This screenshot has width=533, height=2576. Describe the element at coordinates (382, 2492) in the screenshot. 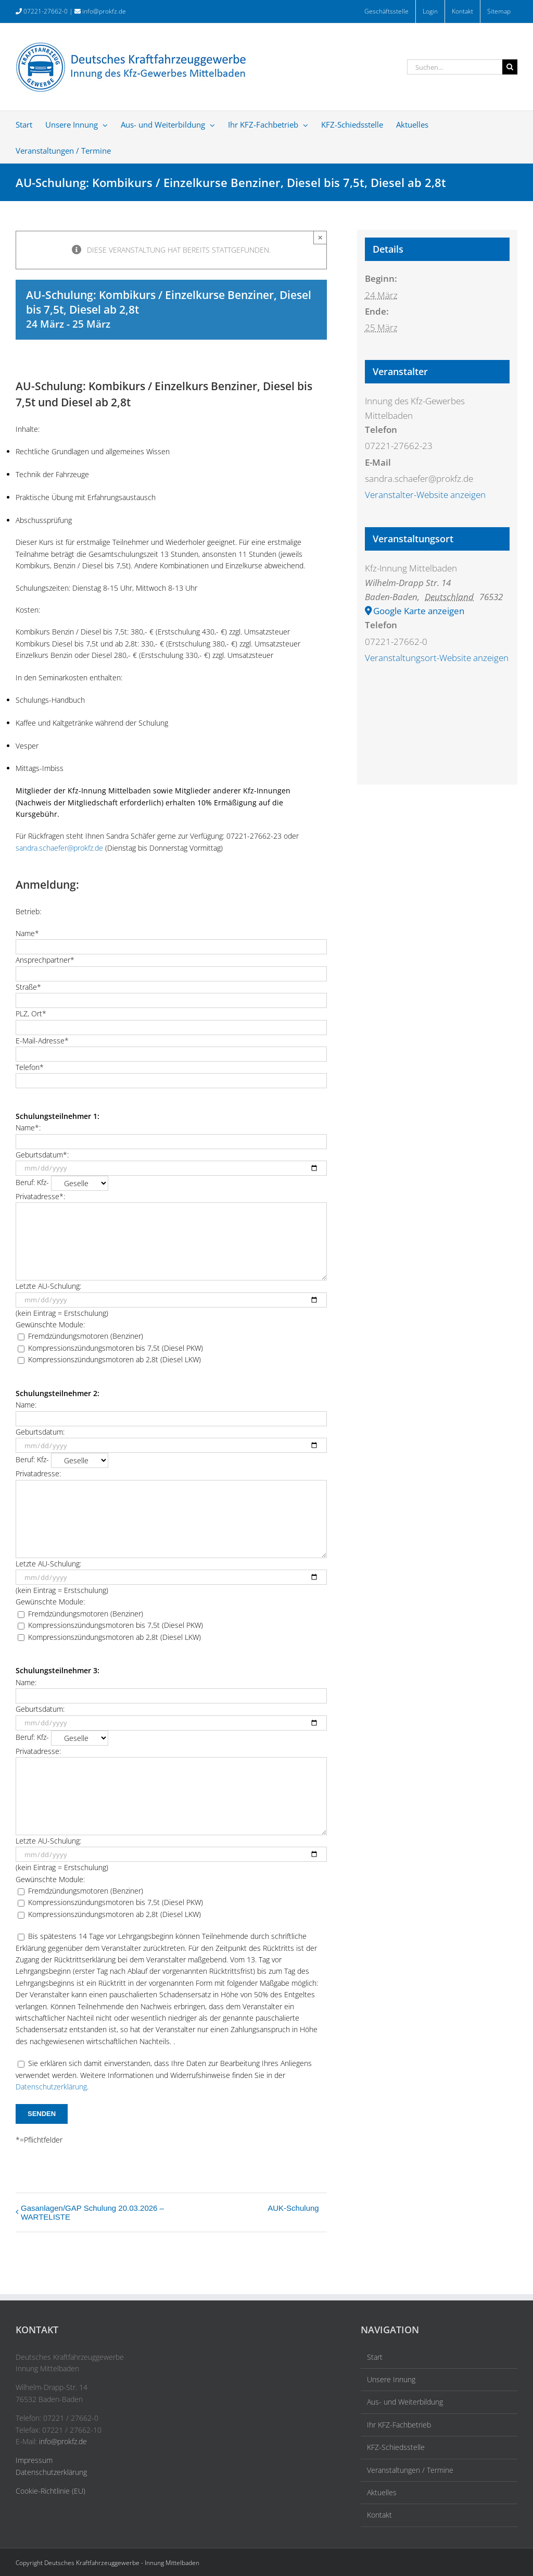

I see `Aktuelles` at that location.